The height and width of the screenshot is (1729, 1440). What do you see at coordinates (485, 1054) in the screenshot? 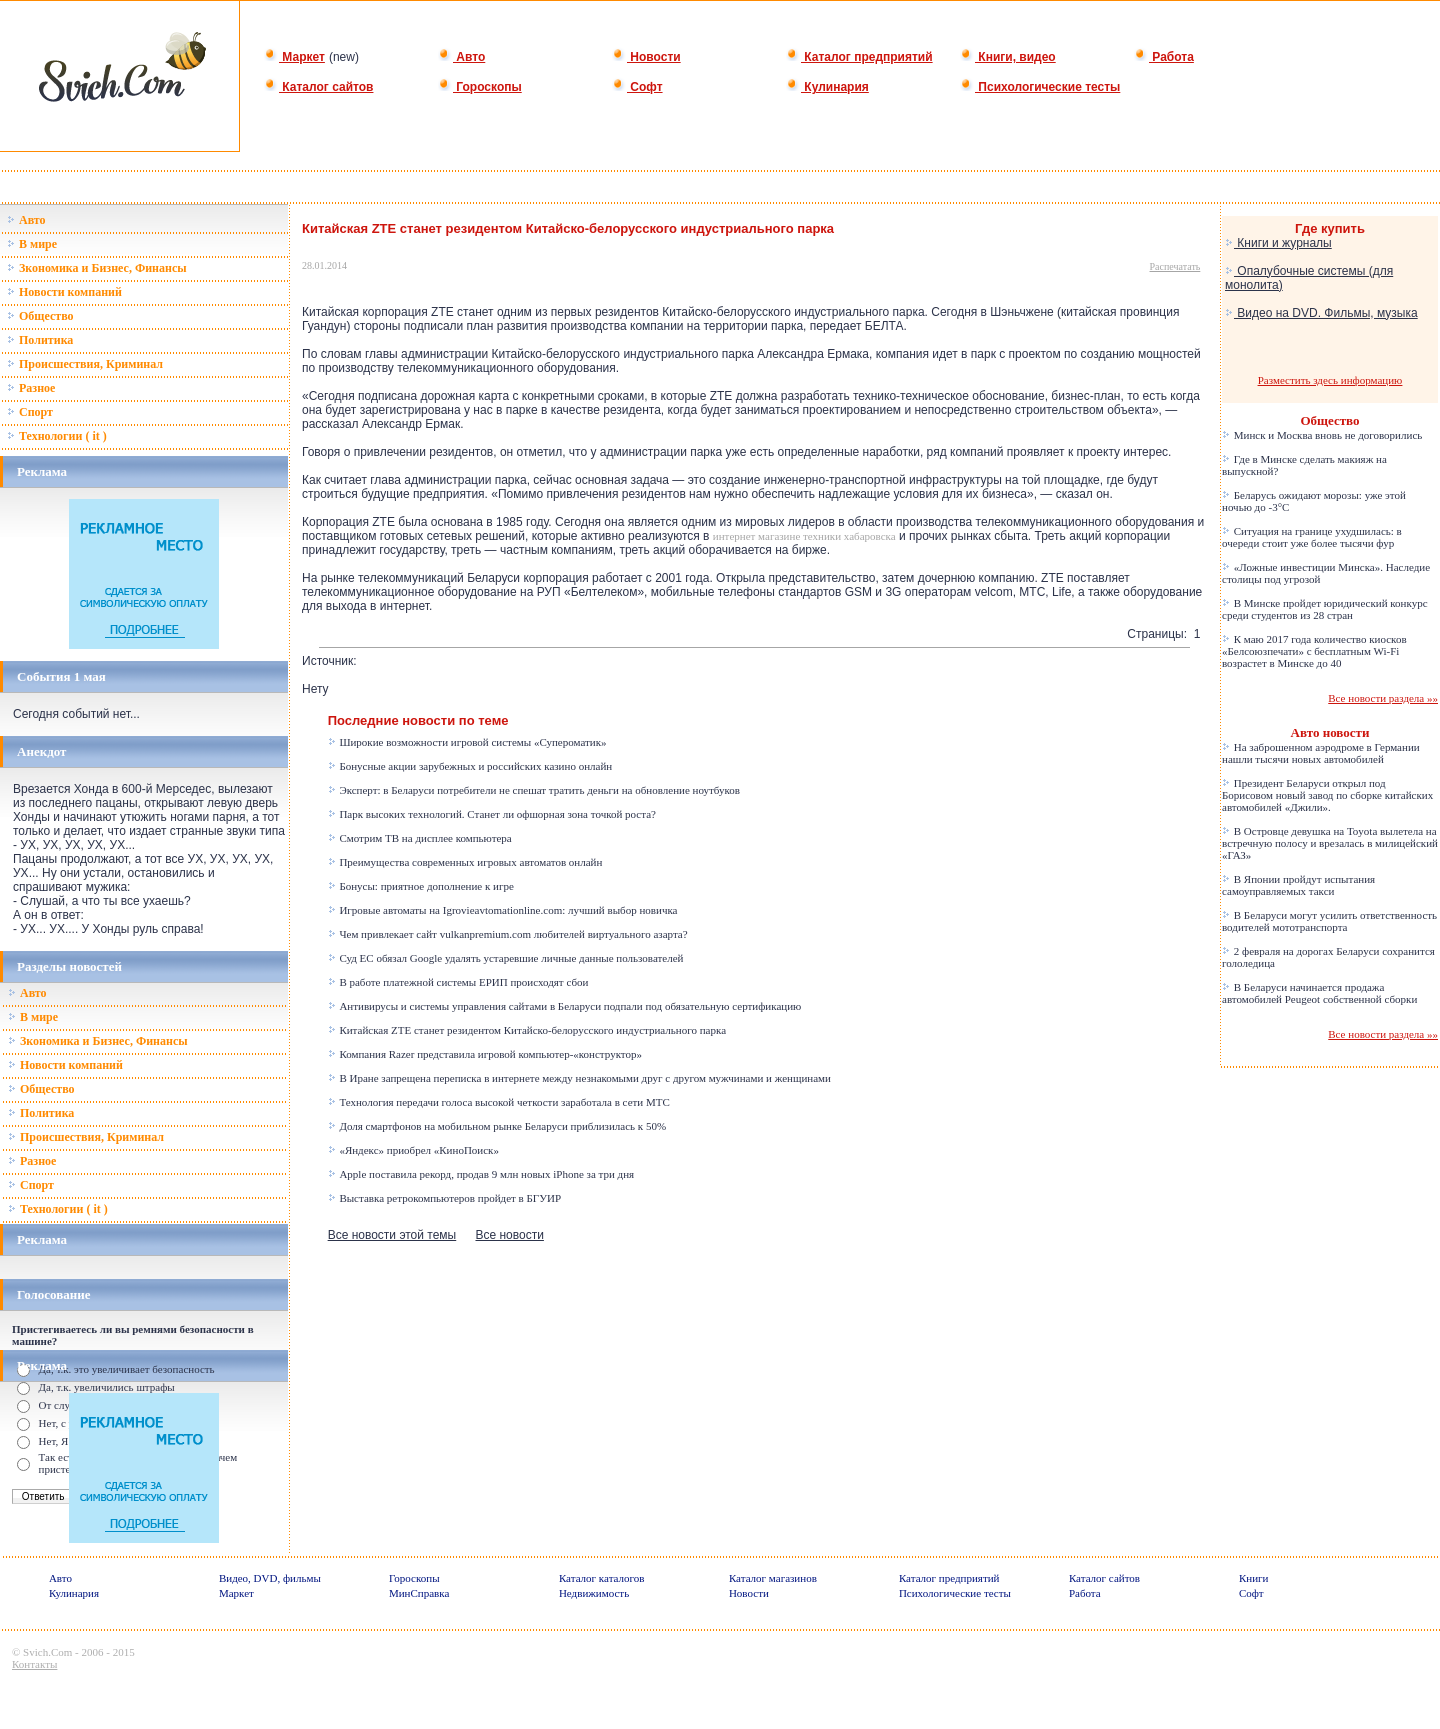
I see `Компания Razer представила игровой компьютер-«конструктор»` at bounding box center [485, 1054].